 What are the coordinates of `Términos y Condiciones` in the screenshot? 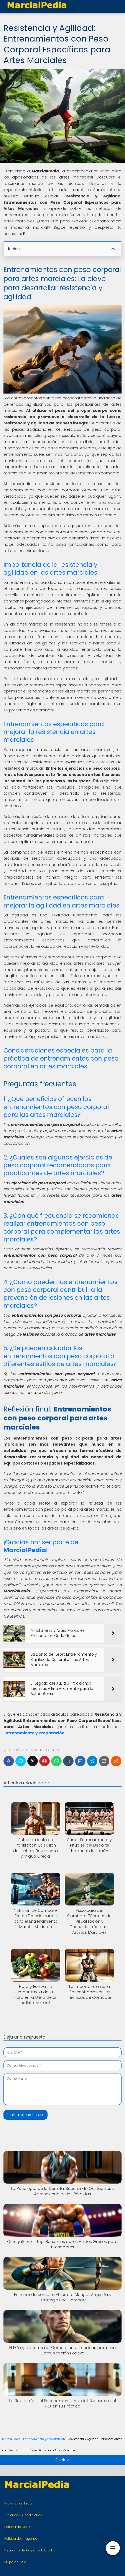 It's located at (23, 2515).